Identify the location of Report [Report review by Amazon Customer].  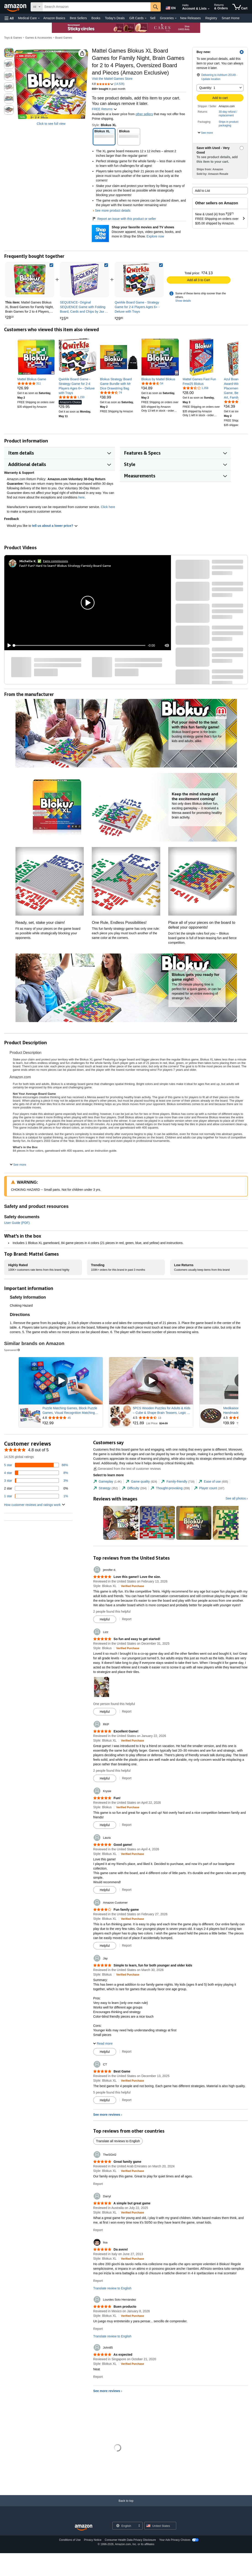
(126, 2025).